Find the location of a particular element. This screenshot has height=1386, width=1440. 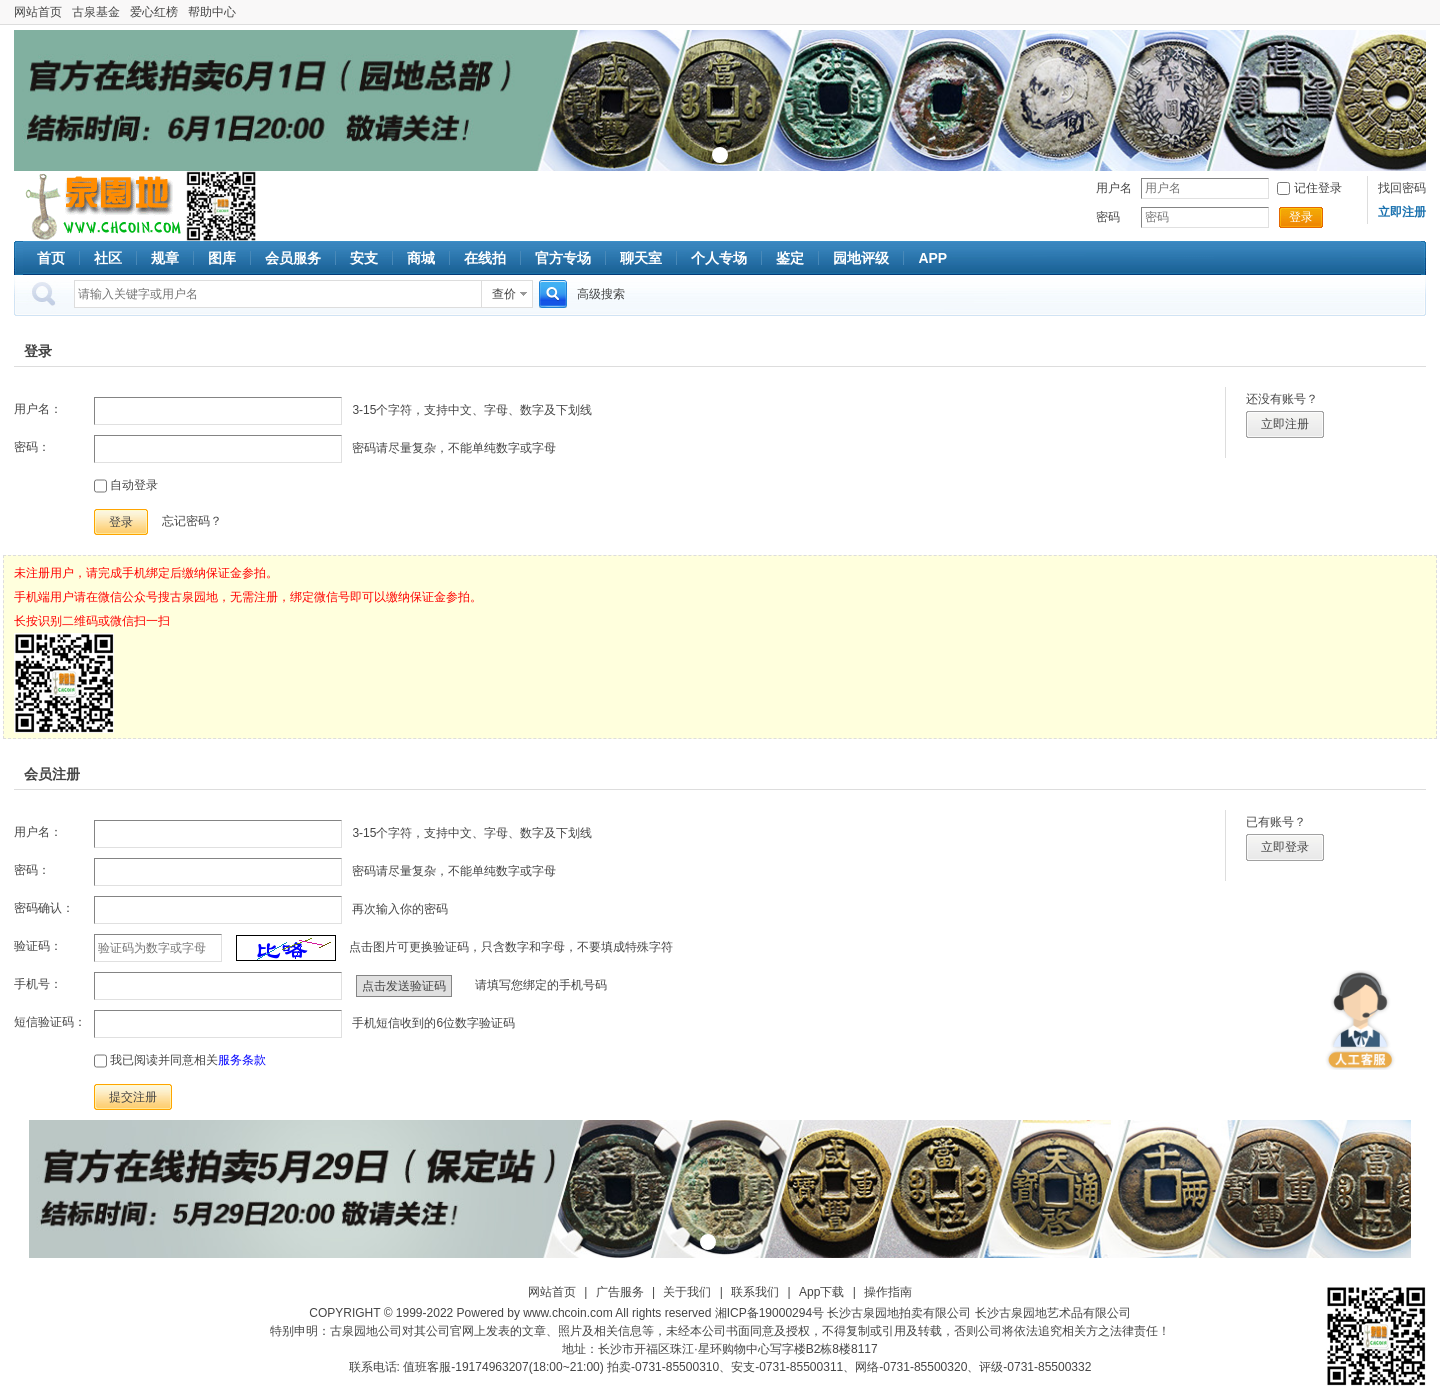

古泉社区 is located at coordinates (100, 206).